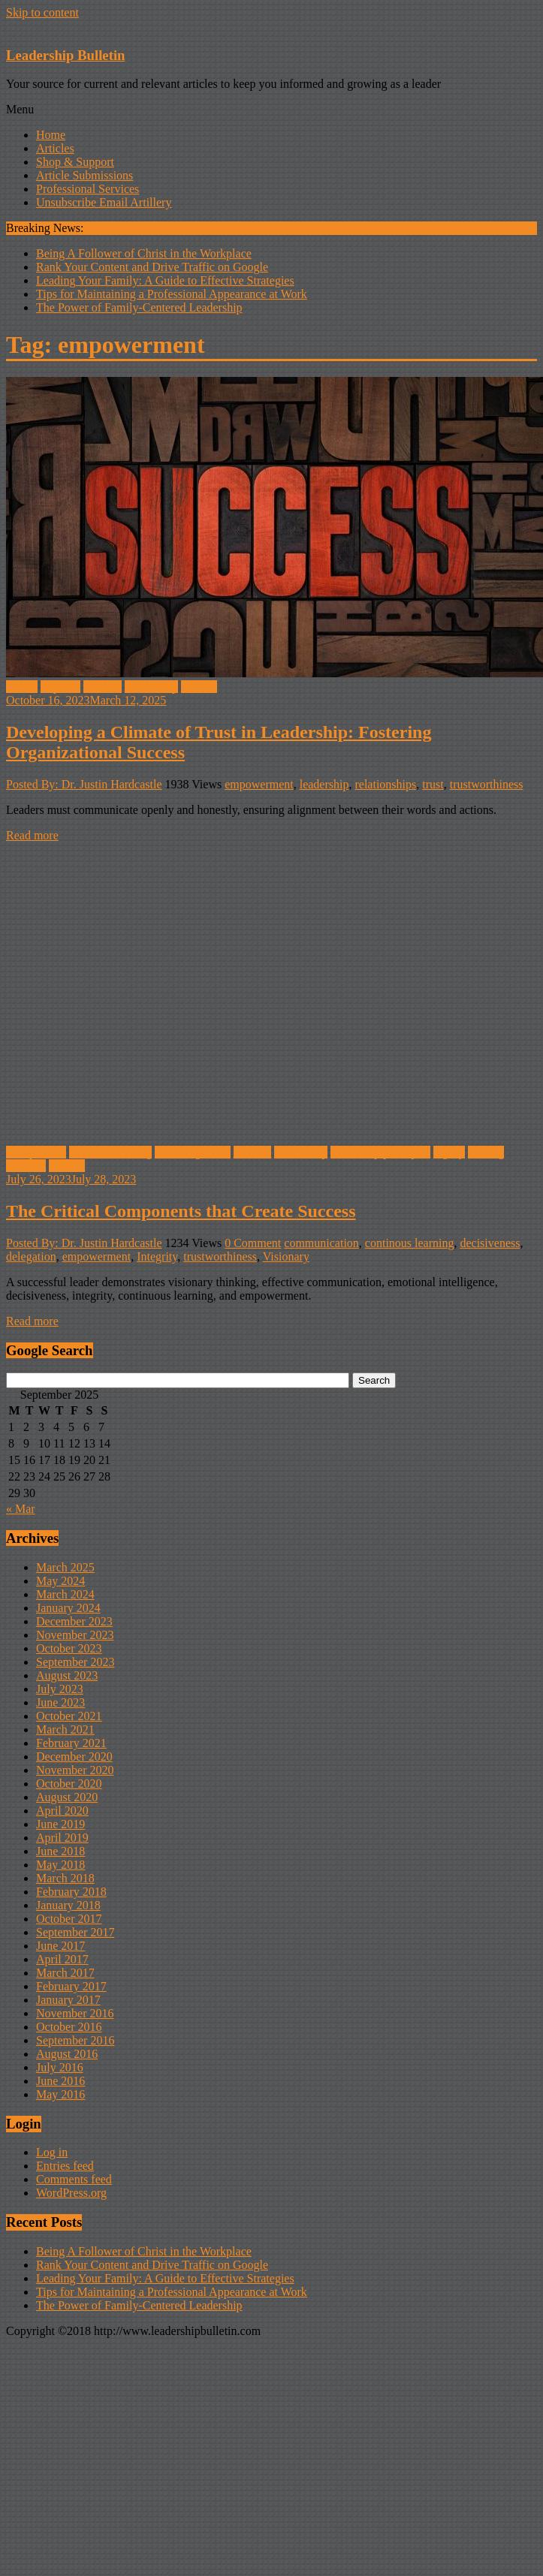 The height and width of the screenshot is (2576, 543). What do you see at coordinates (65, 1594) in the screenshot?
I see `March 2024` at bounding box center [65, 1594].